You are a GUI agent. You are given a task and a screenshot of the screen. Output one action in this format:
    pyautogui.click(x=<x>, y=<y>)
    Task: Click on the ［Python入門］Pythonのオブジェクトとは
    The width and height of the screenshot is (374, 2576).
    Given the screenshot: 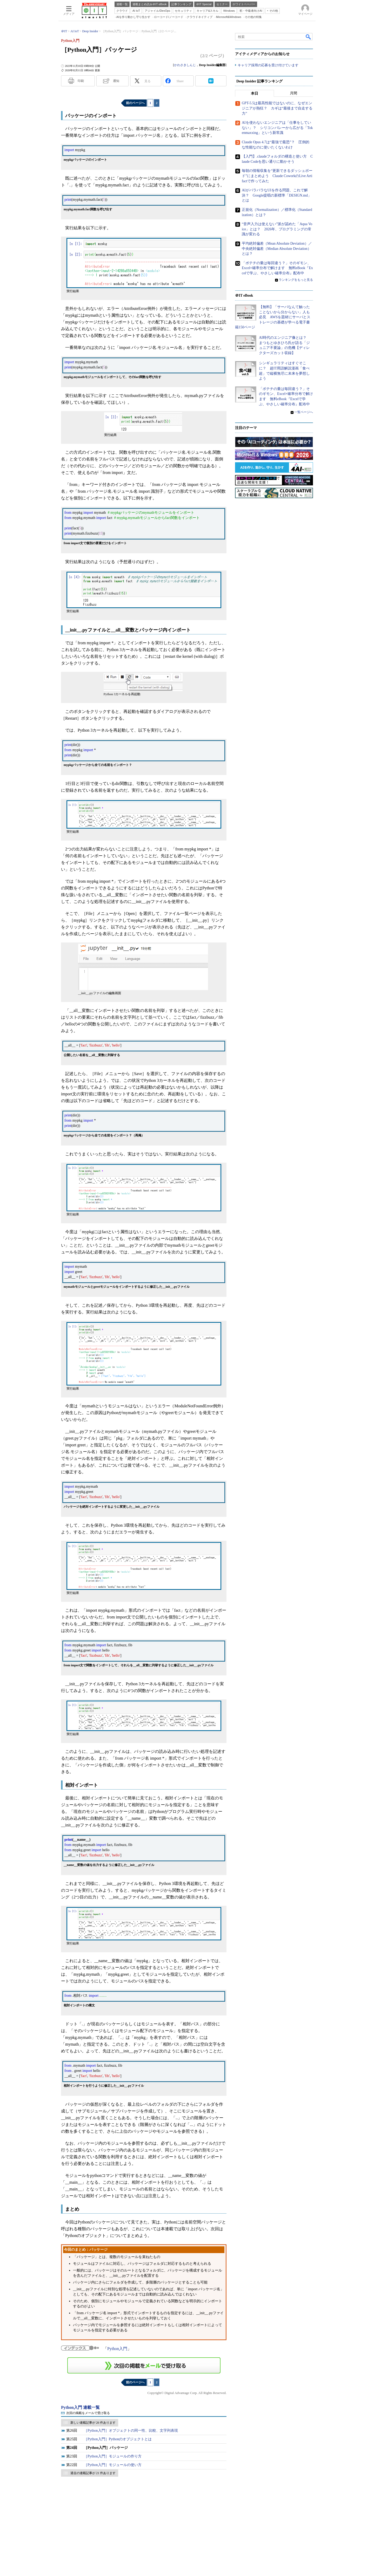 What is the action you would take?
    pyautogui.click(x=118, y=2439)
    